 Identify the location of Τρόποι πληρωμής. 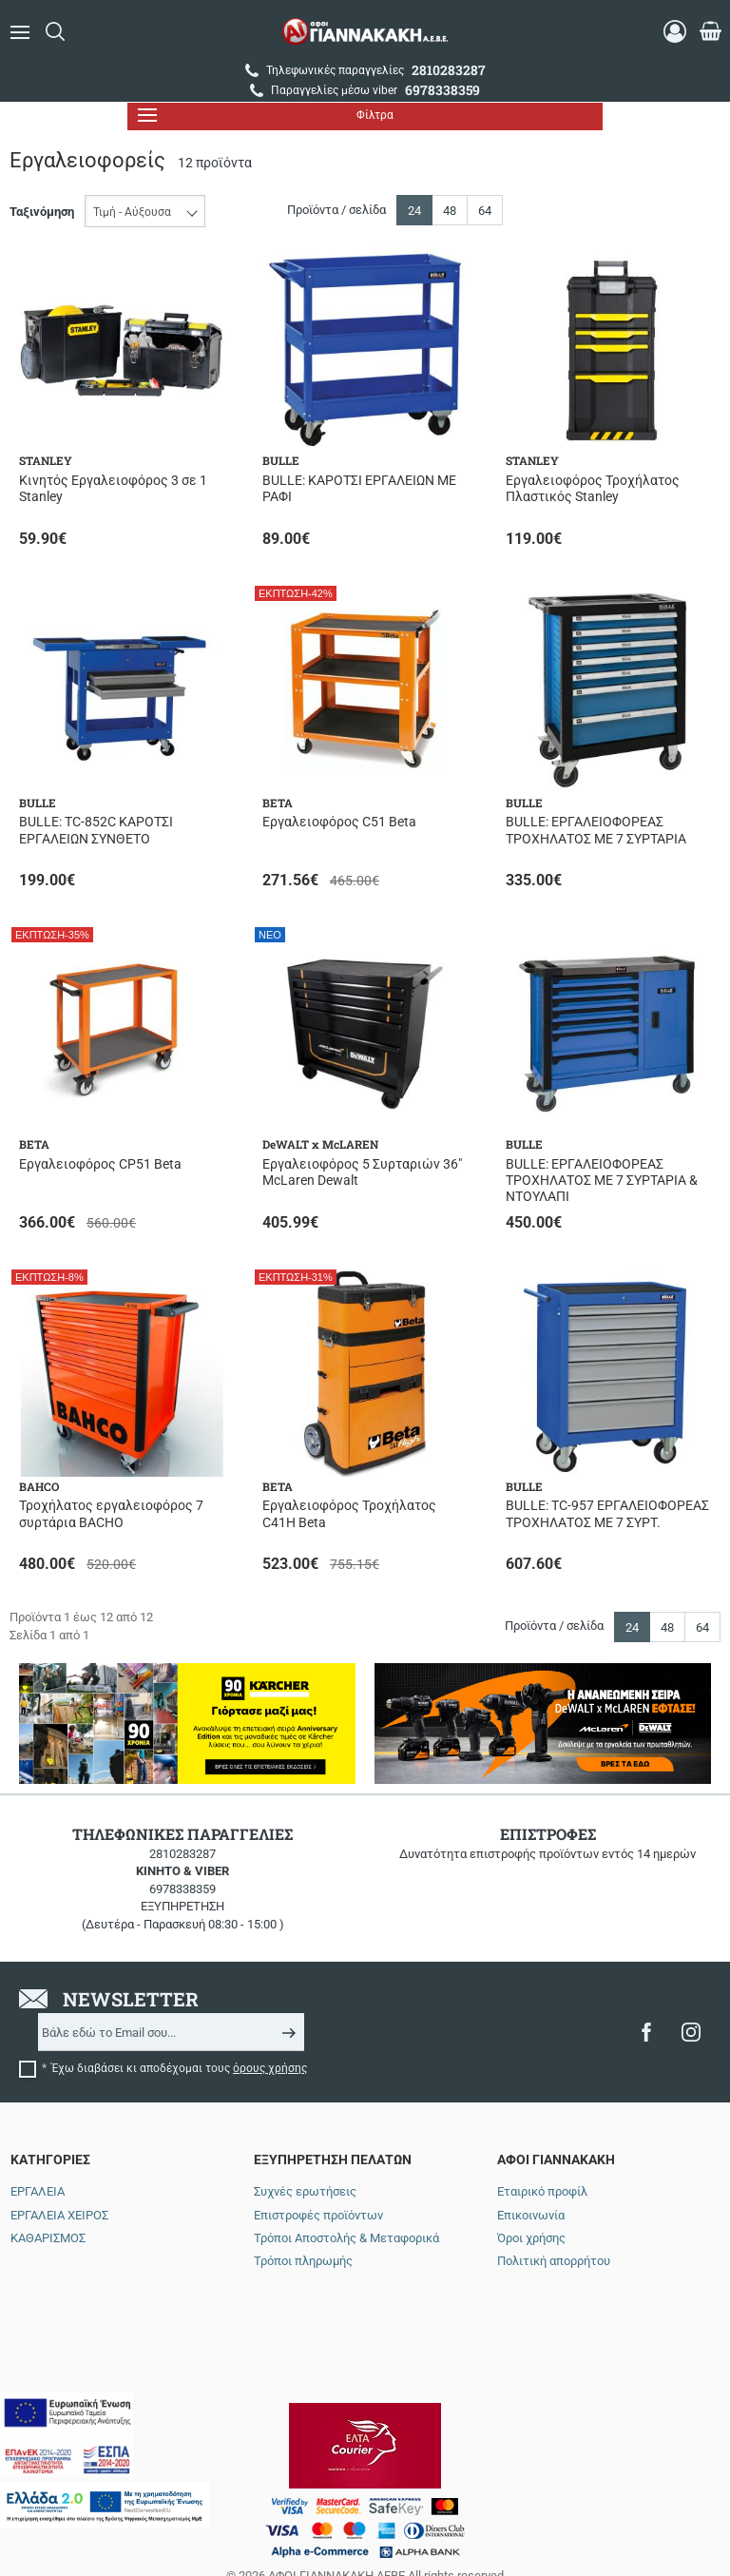
(303, 2261).